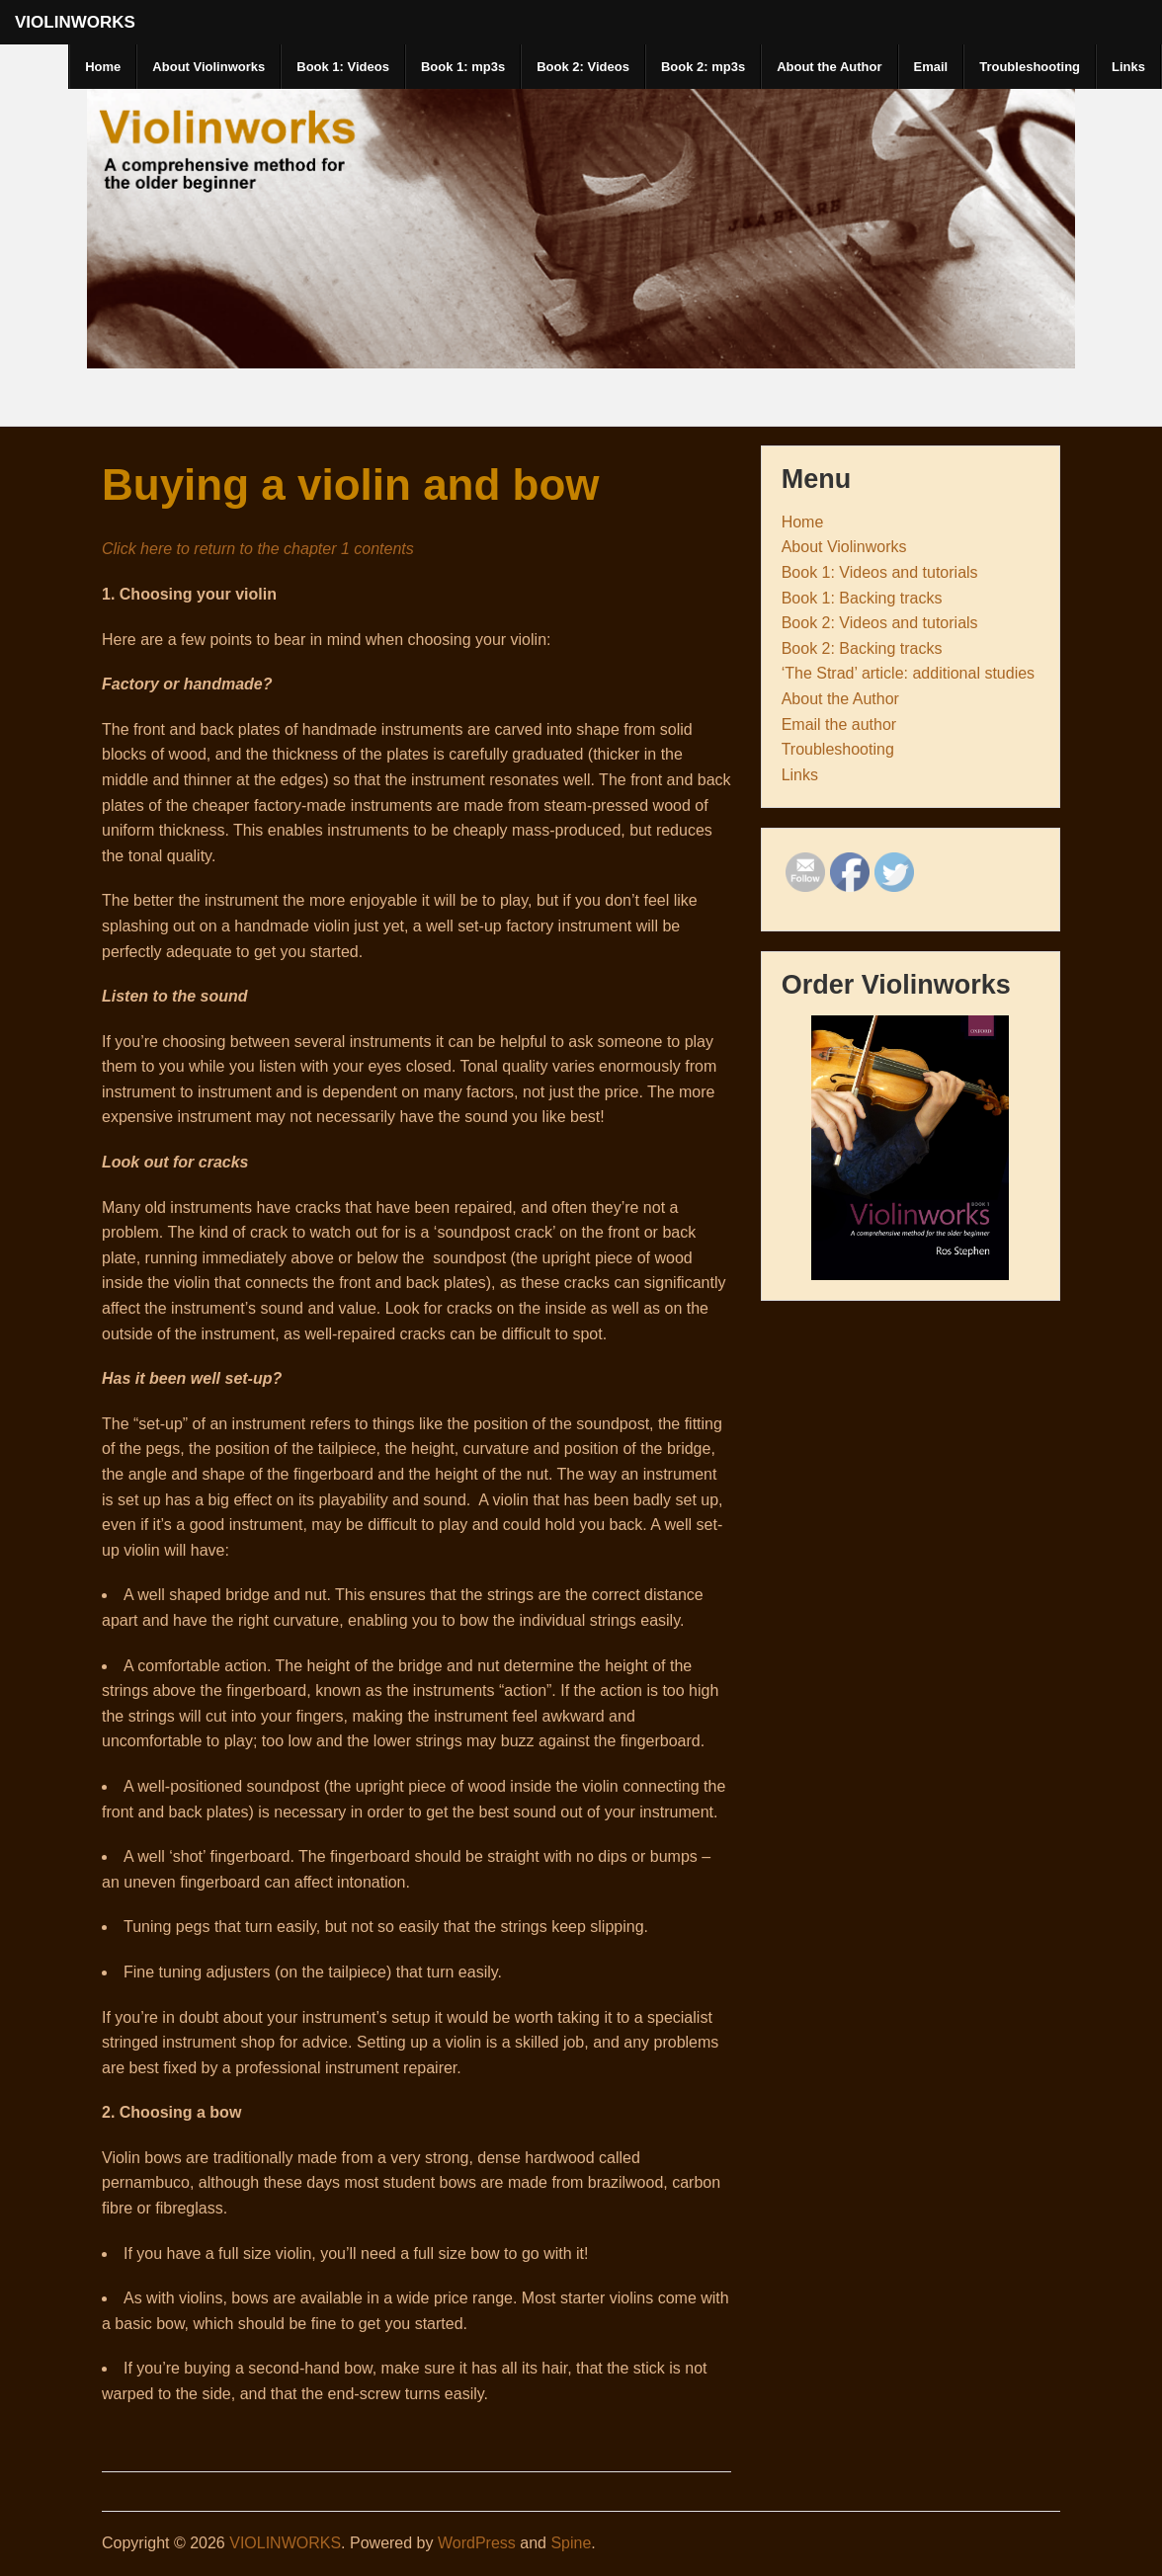 Image resolution: width=1162 pixels, height=2576 pixels. I want to click on Home, so click(103, 66).